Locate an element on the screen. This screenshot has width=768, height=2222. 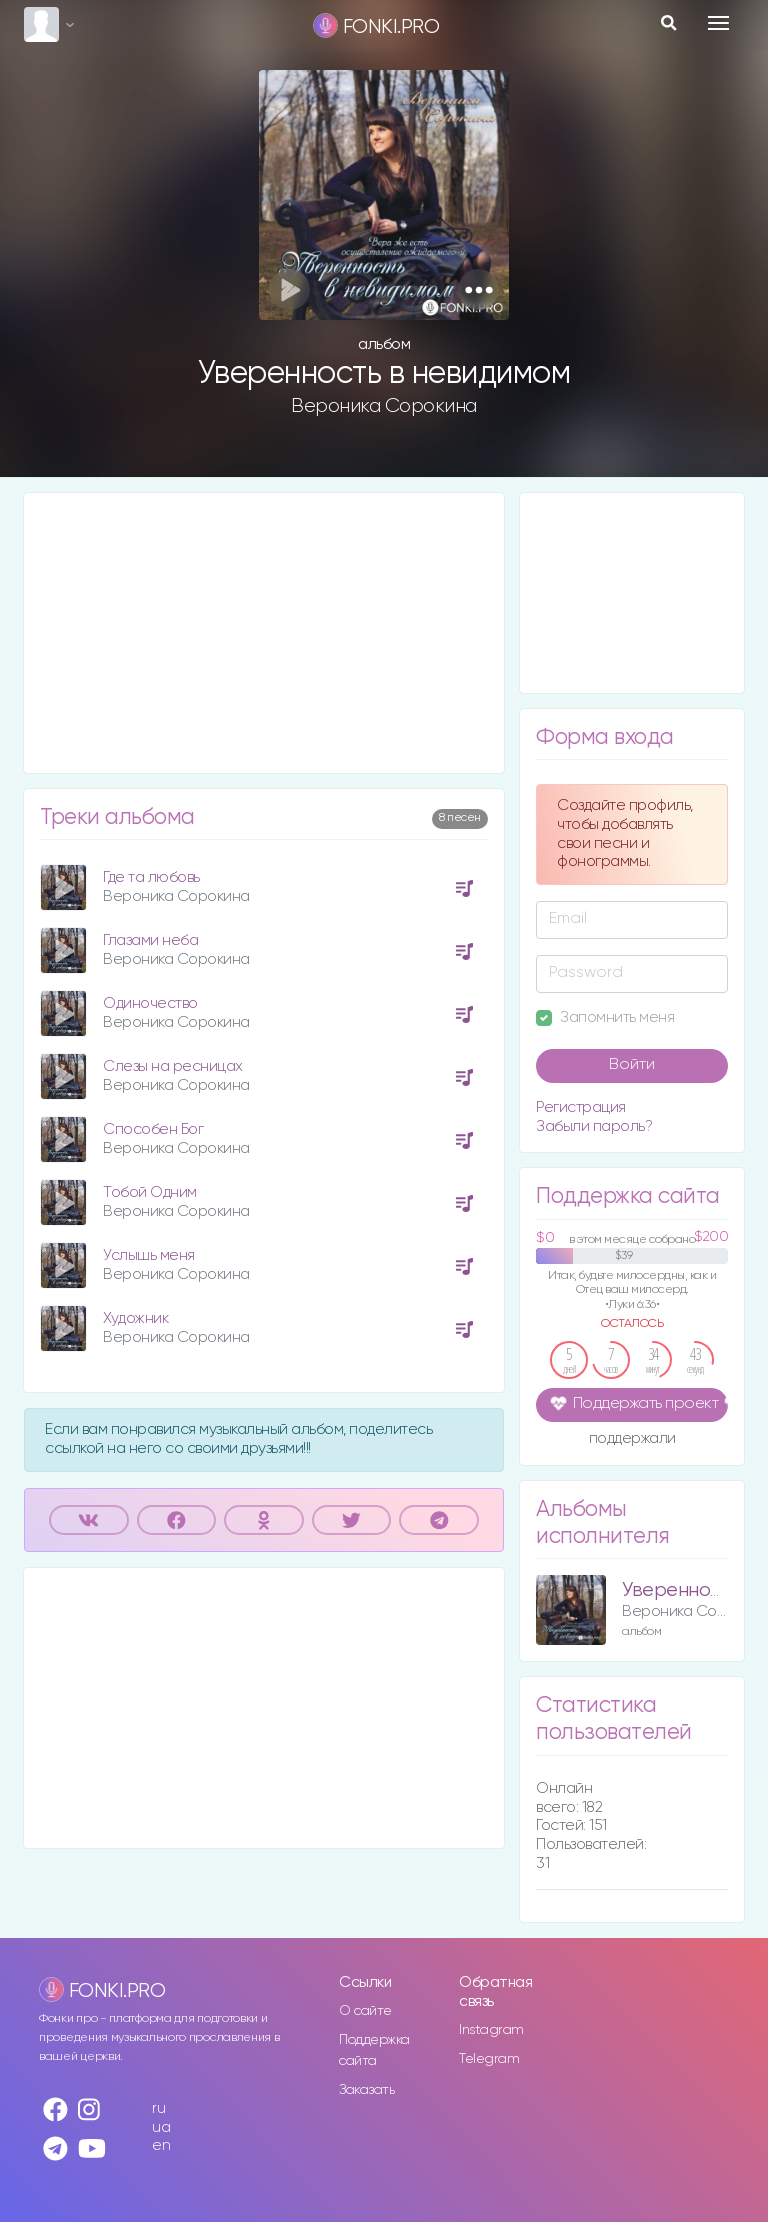
en is located at coordinates (161, 2145).